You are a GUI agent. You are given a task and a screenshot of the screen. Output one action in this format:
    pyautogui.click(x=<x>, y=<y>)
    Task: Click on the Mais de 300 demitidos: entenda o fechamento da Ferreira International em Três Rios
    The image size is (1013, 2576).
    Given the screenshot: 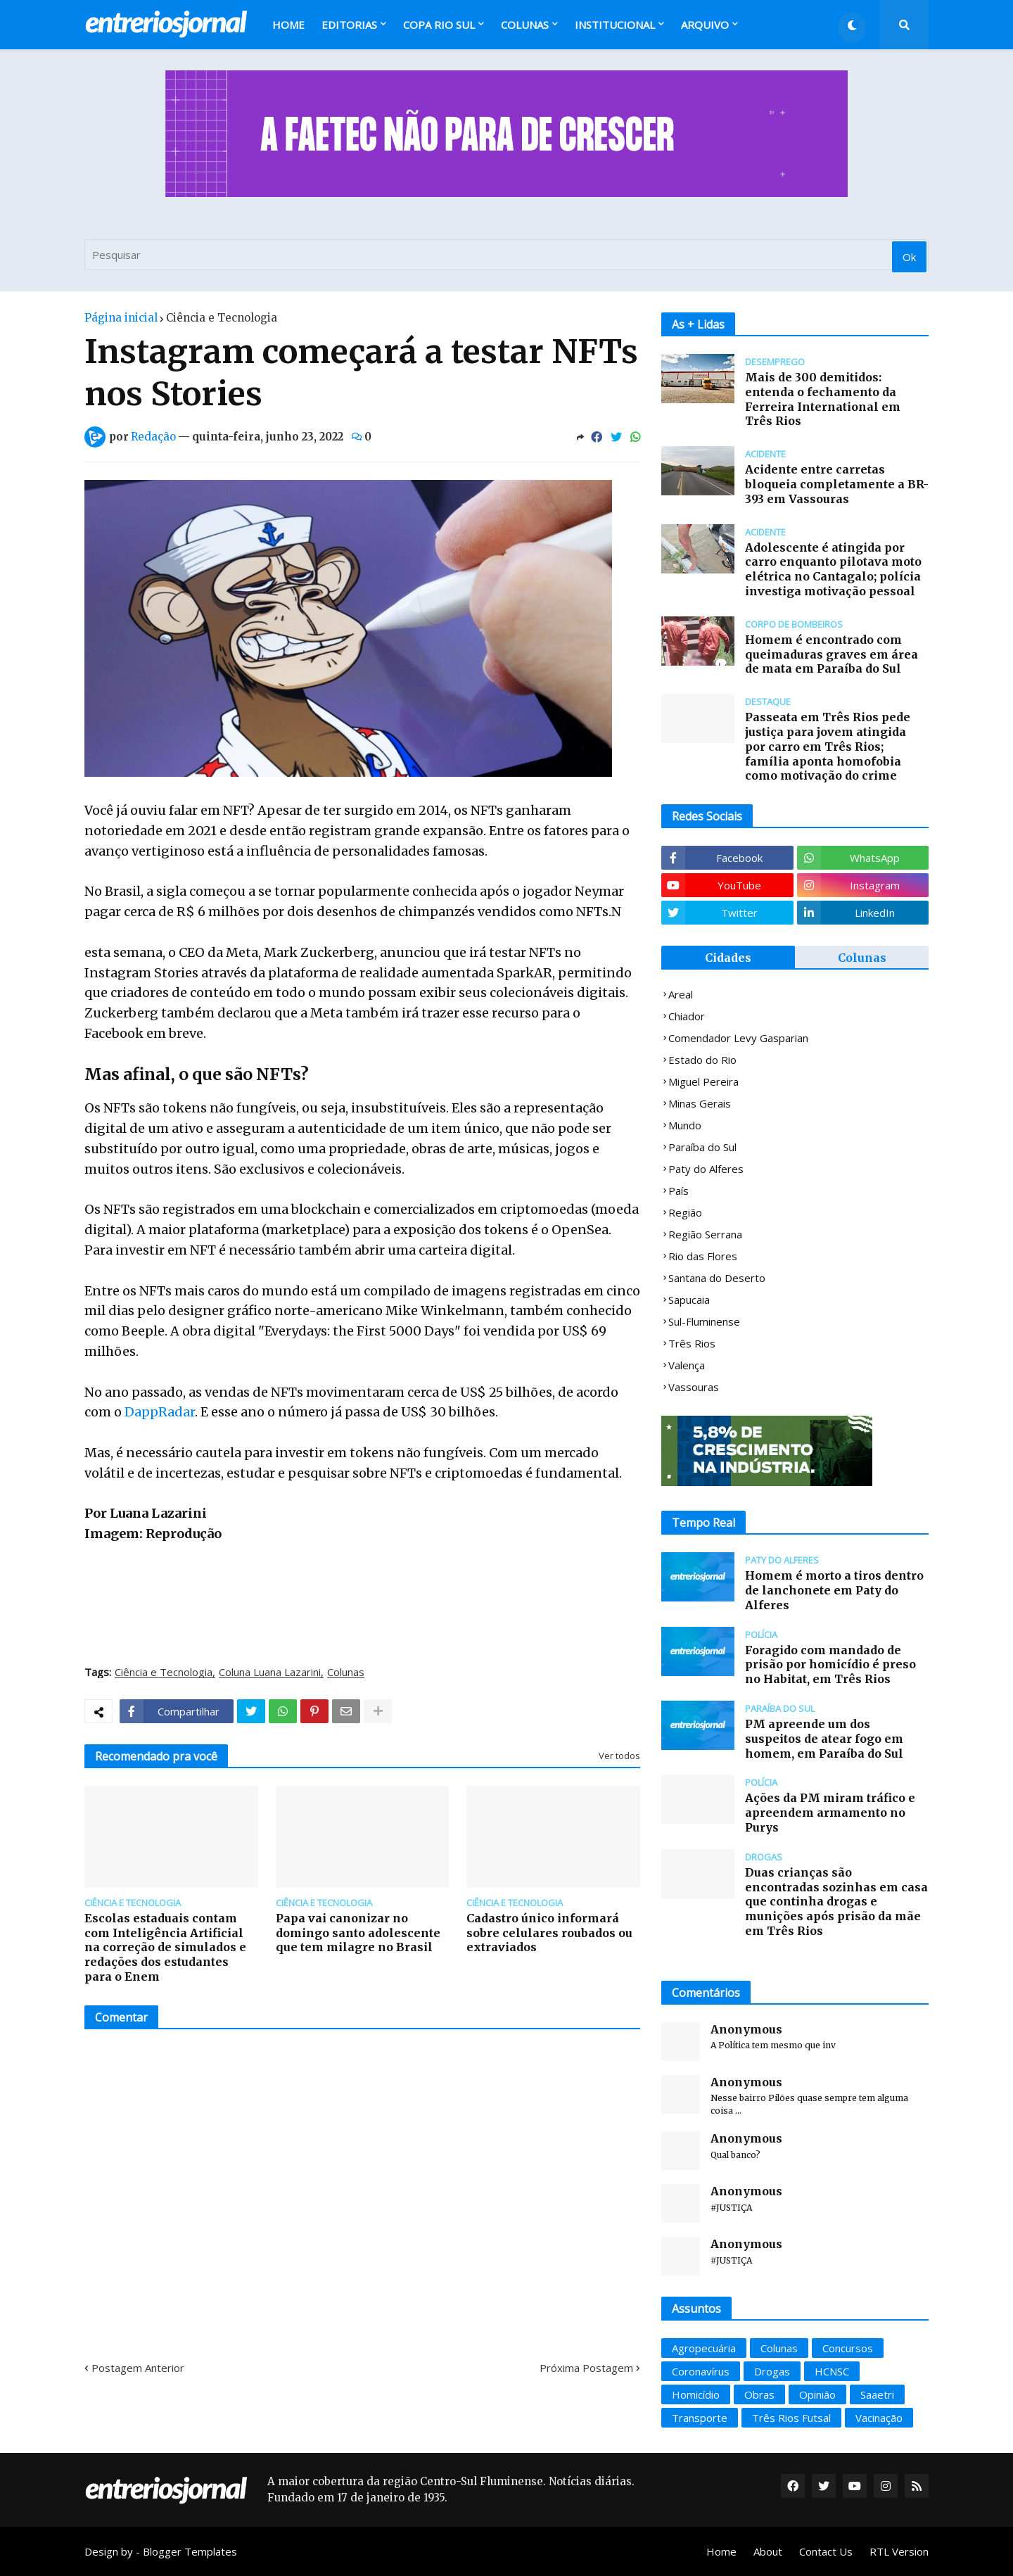 What is the action you would take?
    pyautogui.click(x=822, y=399)
    